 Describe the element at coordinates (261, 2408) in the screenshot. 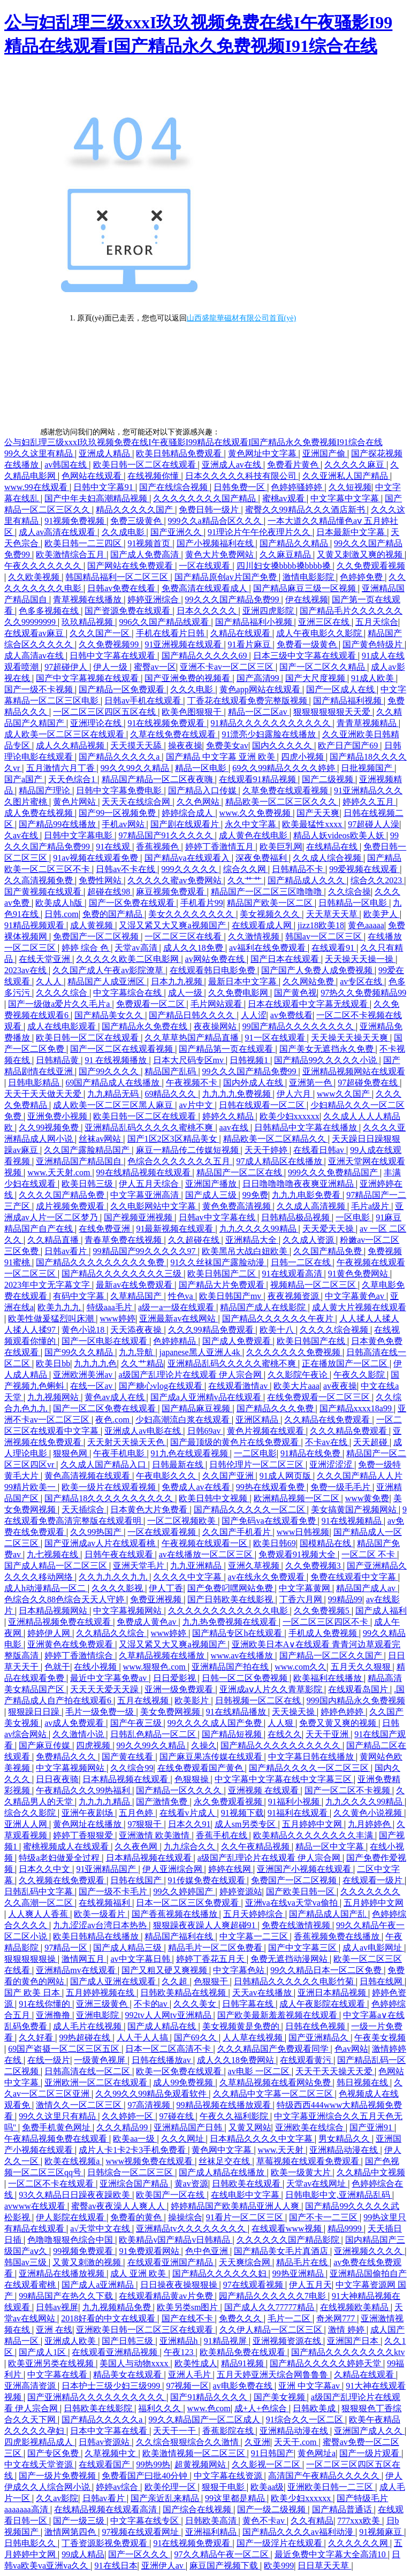

I see `成+人+色综合` at that location.